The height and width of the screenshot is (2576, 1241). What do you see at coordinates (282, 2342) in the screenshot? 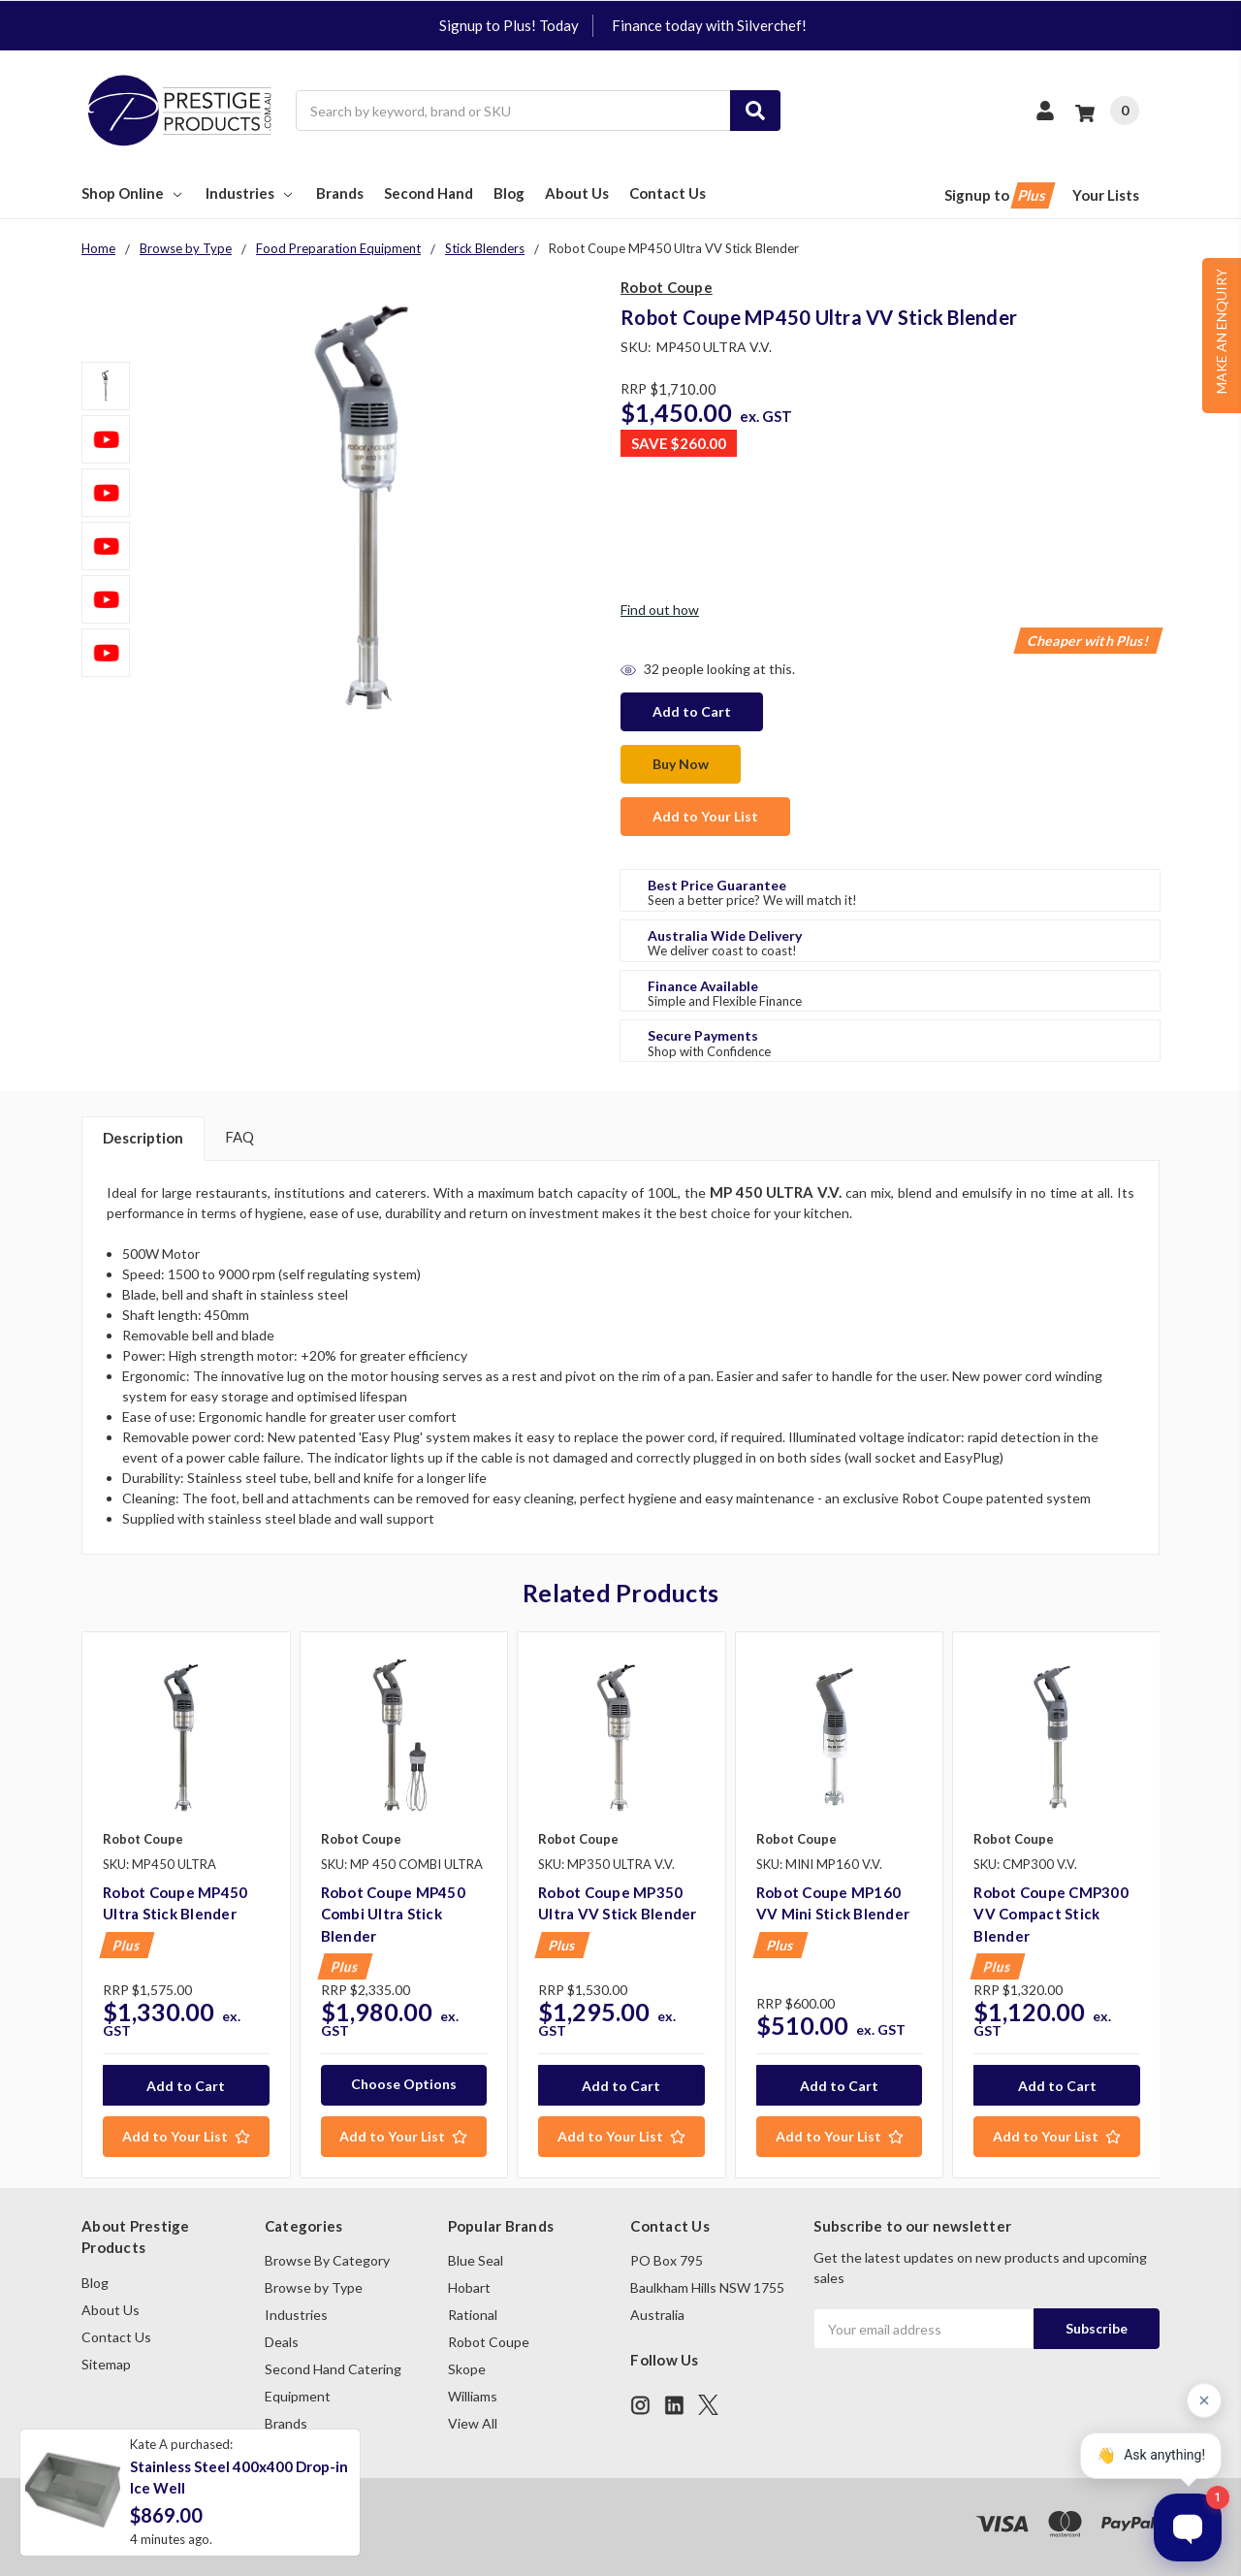
I see `Deals` at bounding box center [282, 2342].